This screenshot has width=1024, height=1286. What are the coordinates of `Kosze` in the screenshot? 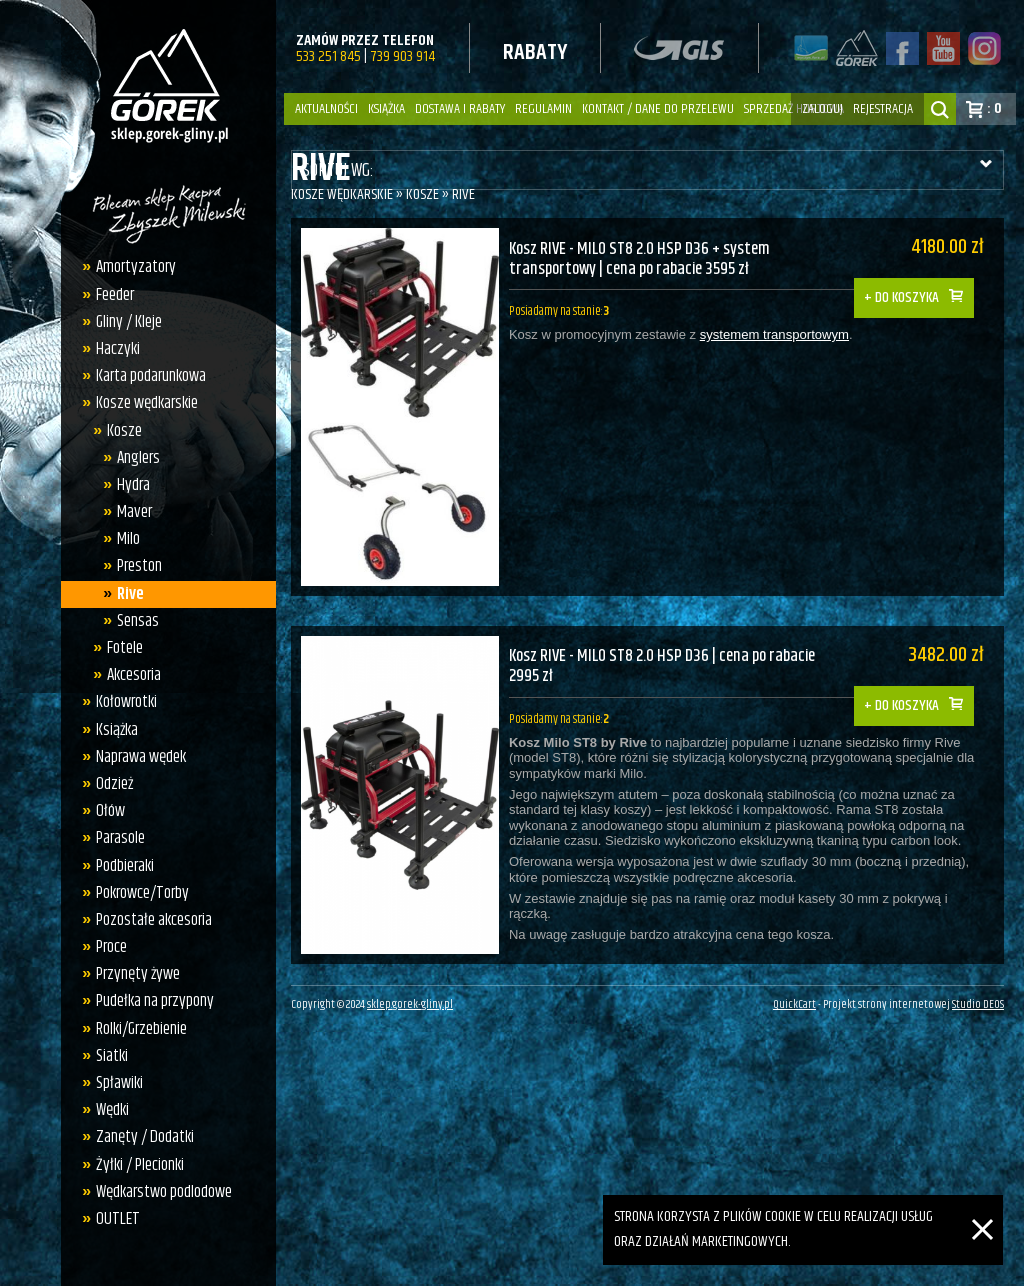 It's located at (118, 431).